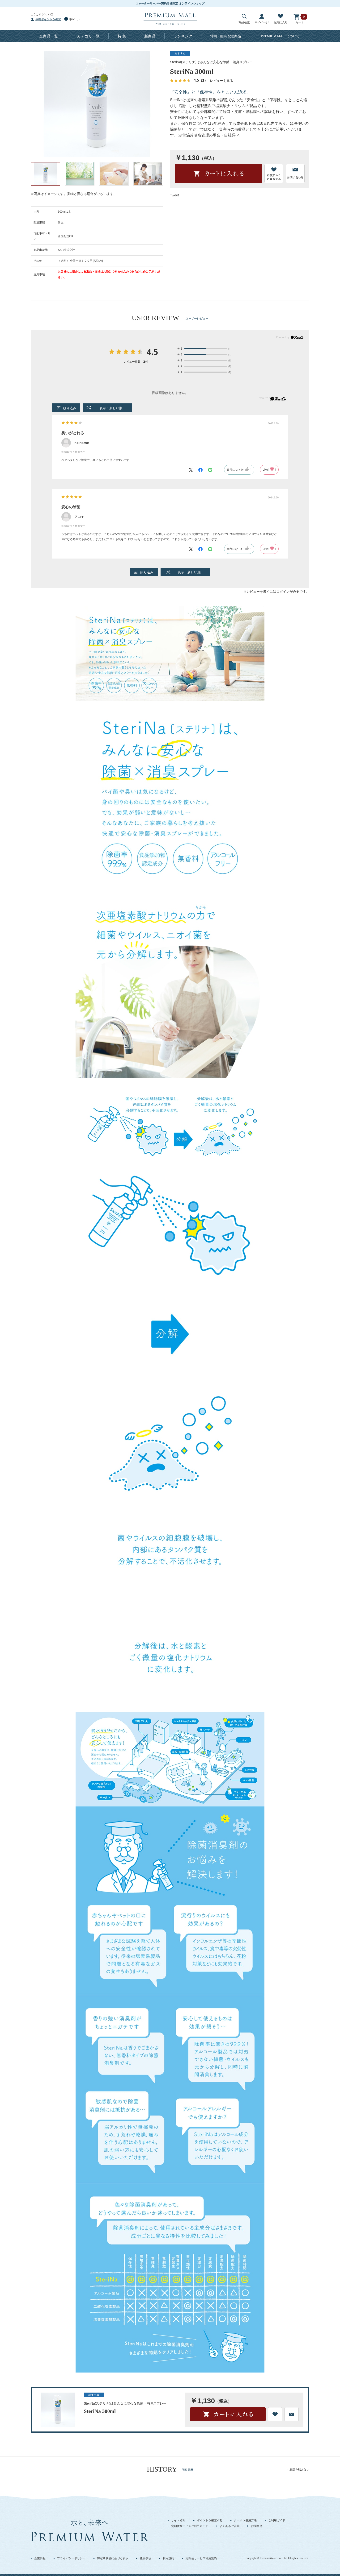 The image size is (340, 2576). What do you see at coordinates (183, 36) in the screenshot?
I see `ランキング` at bounding box center [183, 36].